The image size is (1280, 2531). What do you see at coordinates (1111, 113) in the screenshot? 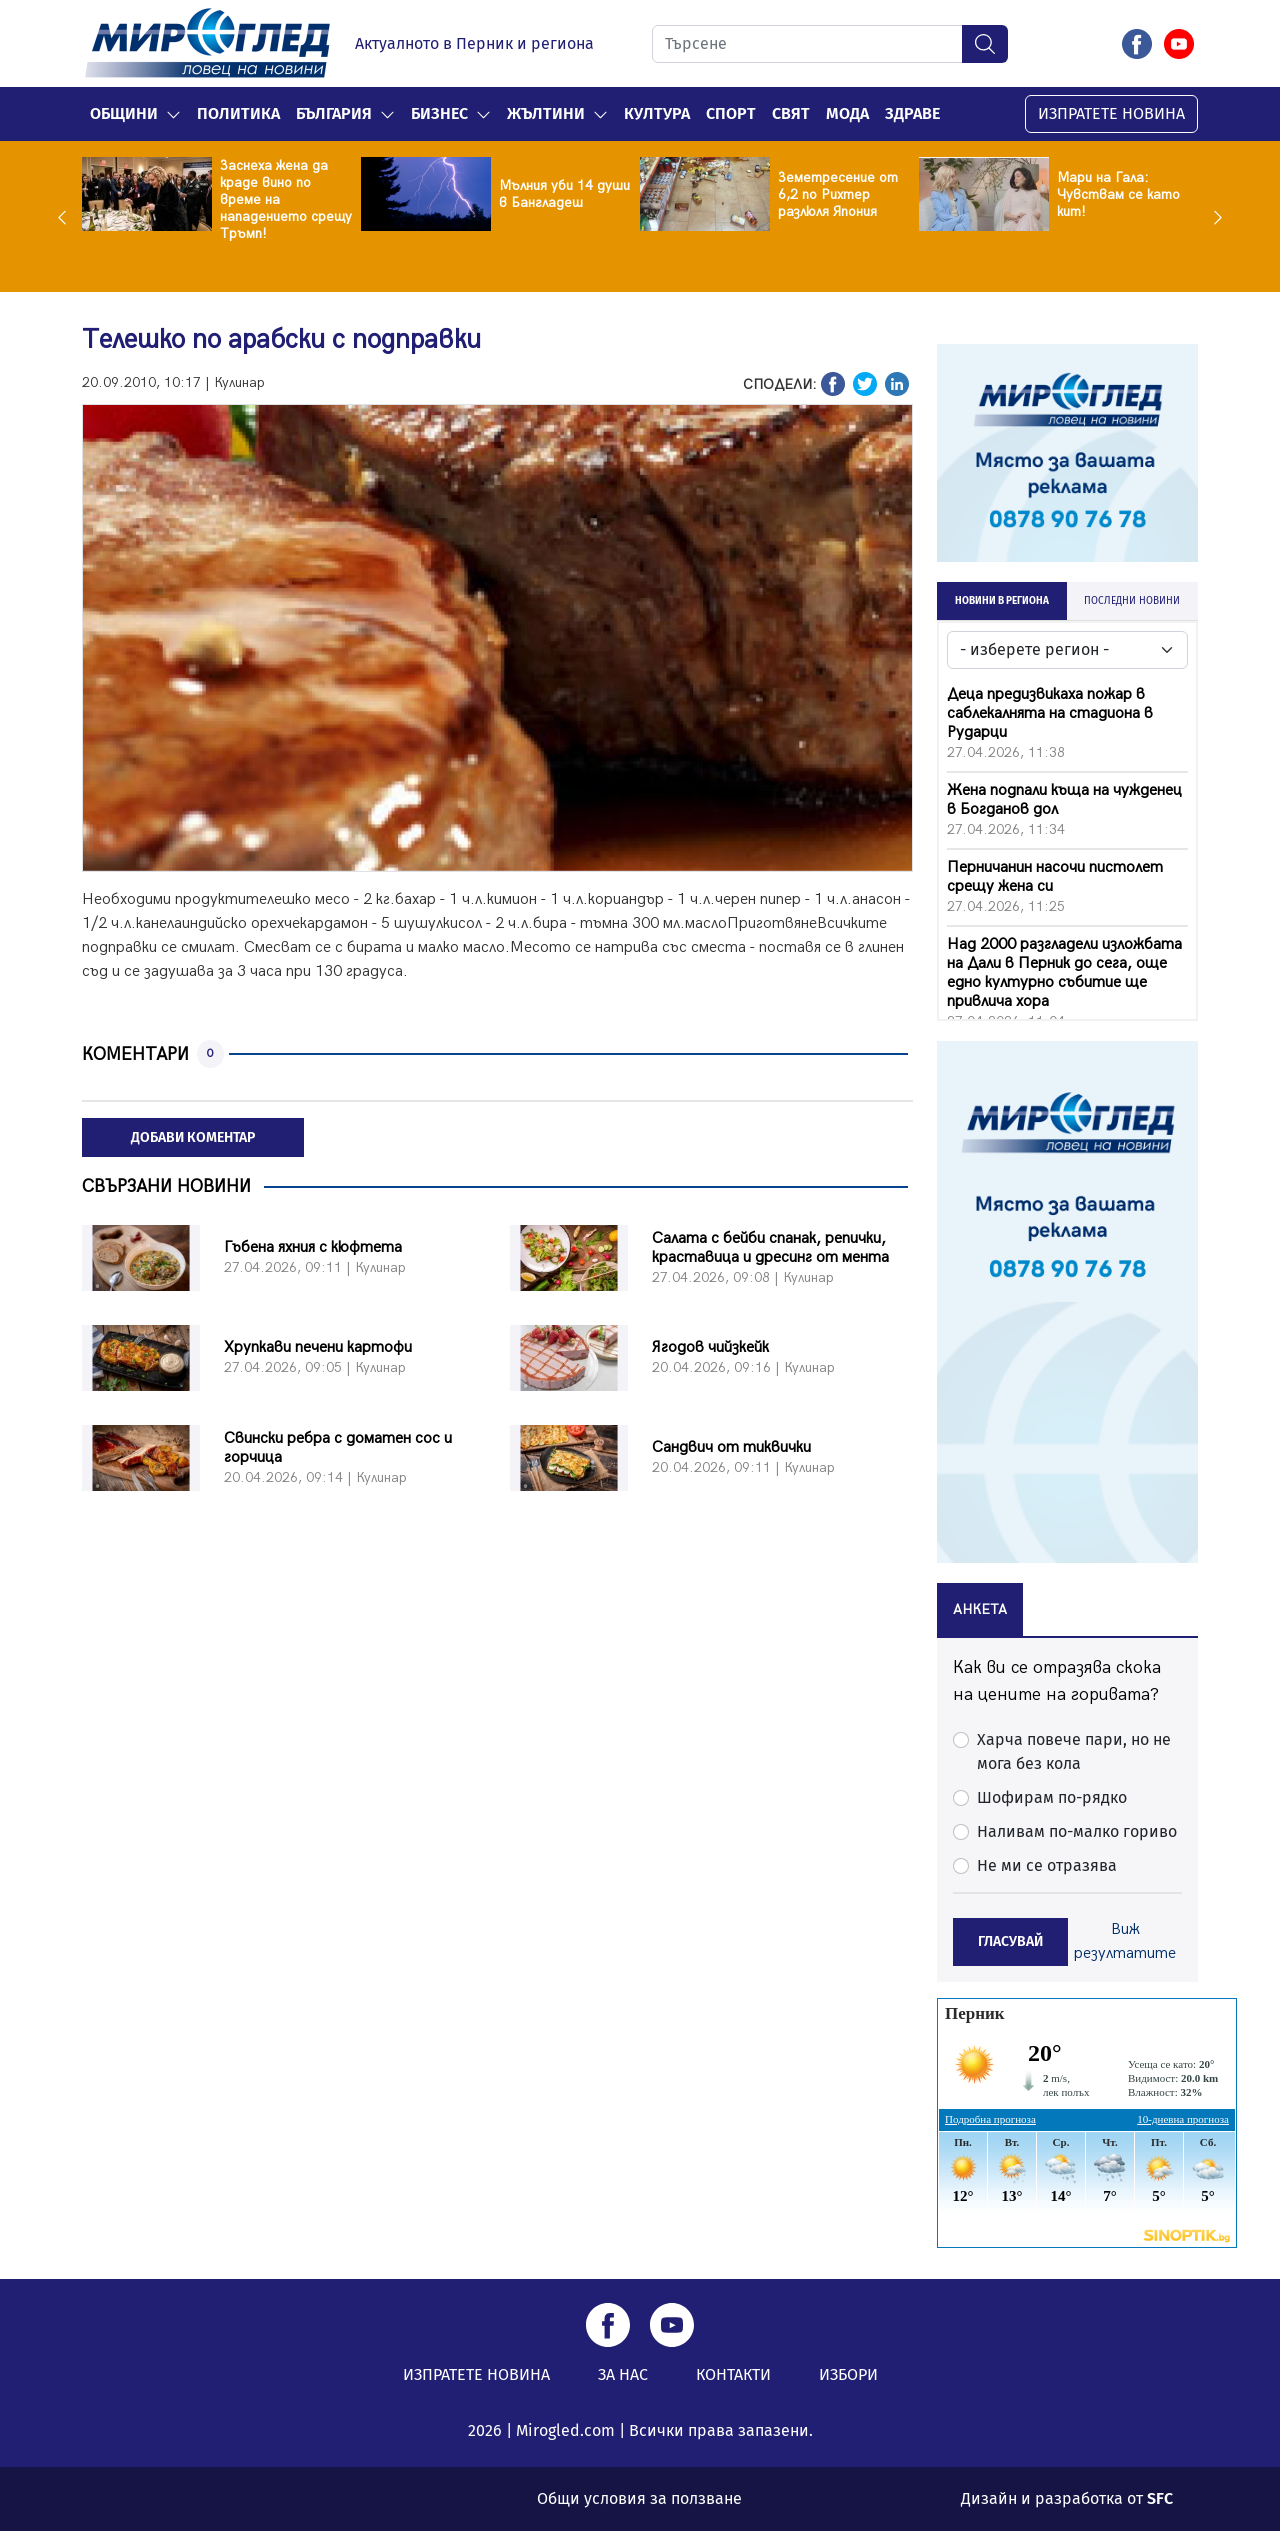
I see `ИЗПРАТЕТЕ НОВИНА` at bounding box center [1111, 113].